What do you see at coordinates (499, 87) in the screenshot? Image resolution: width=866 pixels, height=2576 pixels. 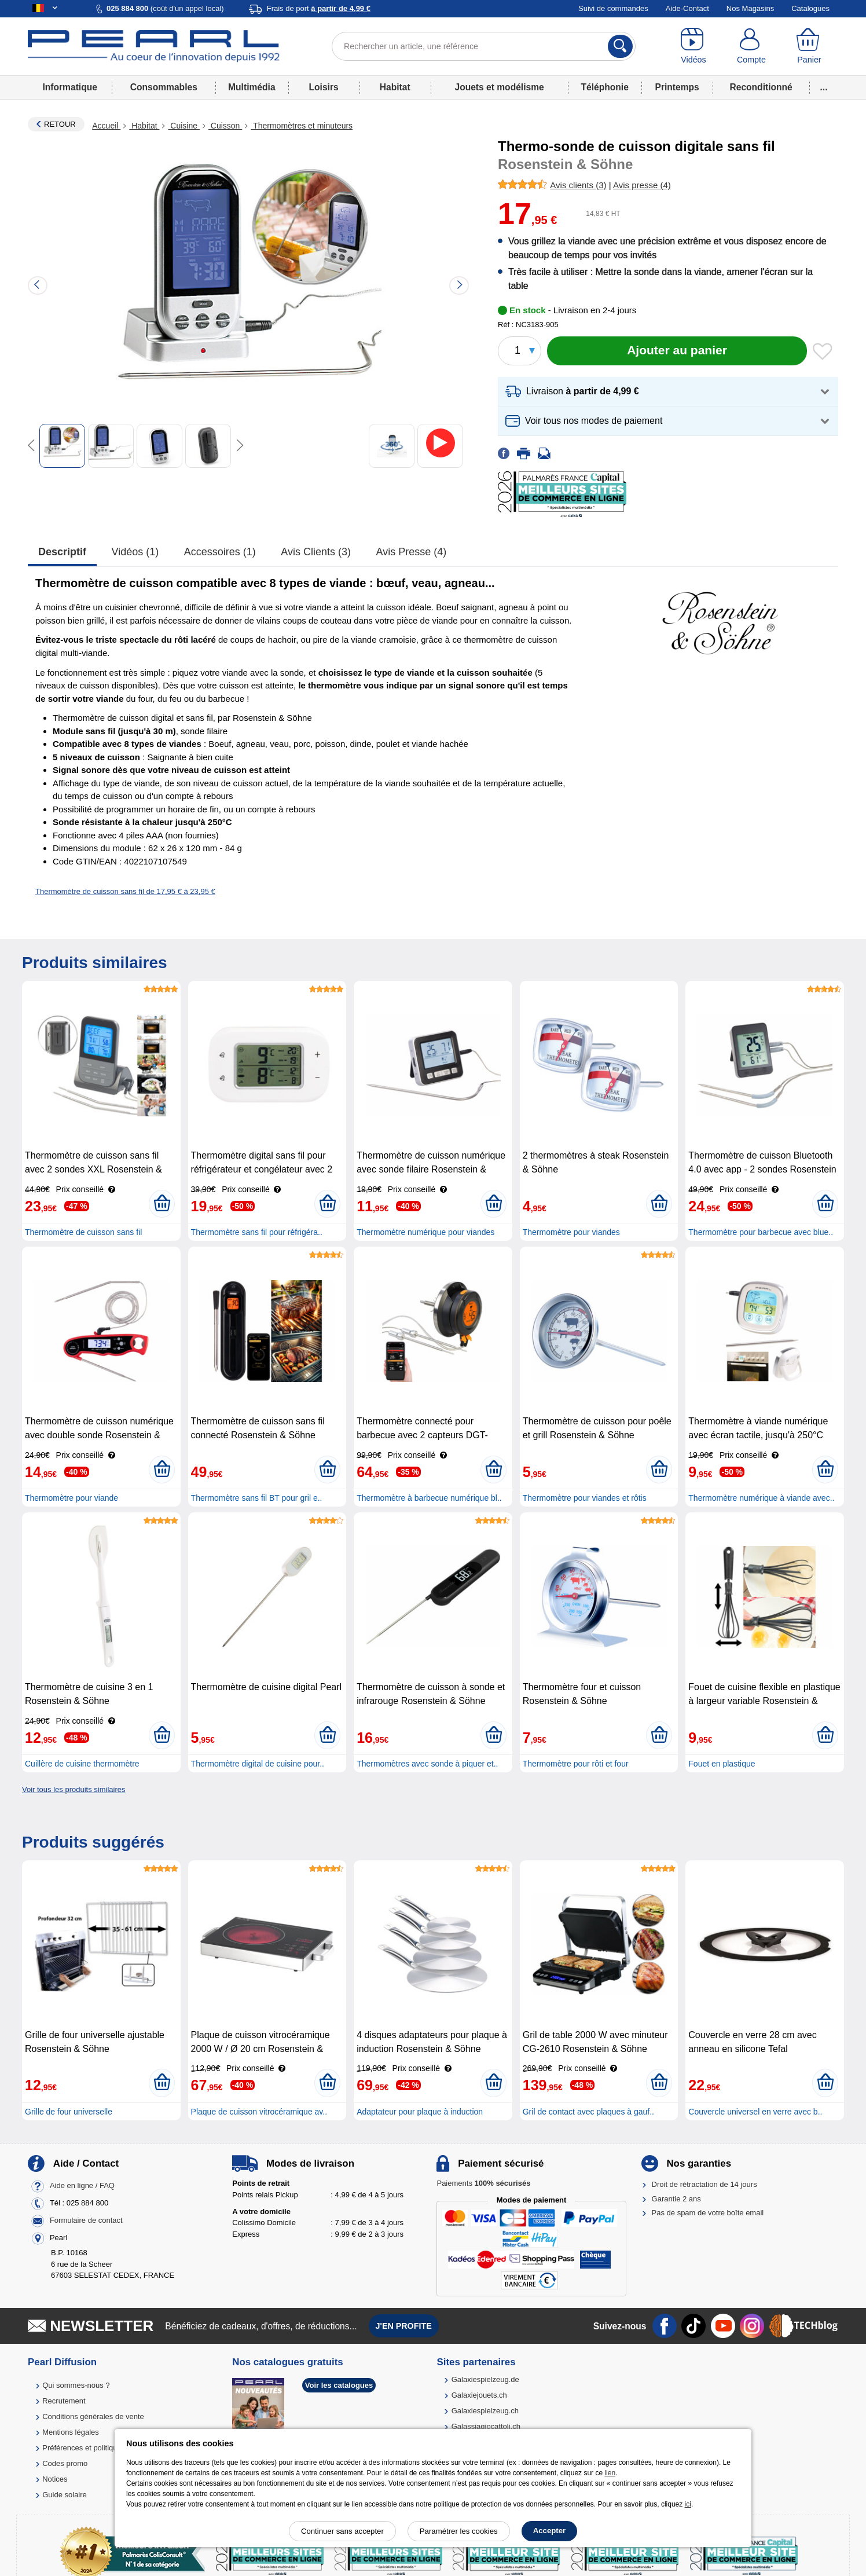 I see `Jouets et modélisme` at bounding box center [499, 87].